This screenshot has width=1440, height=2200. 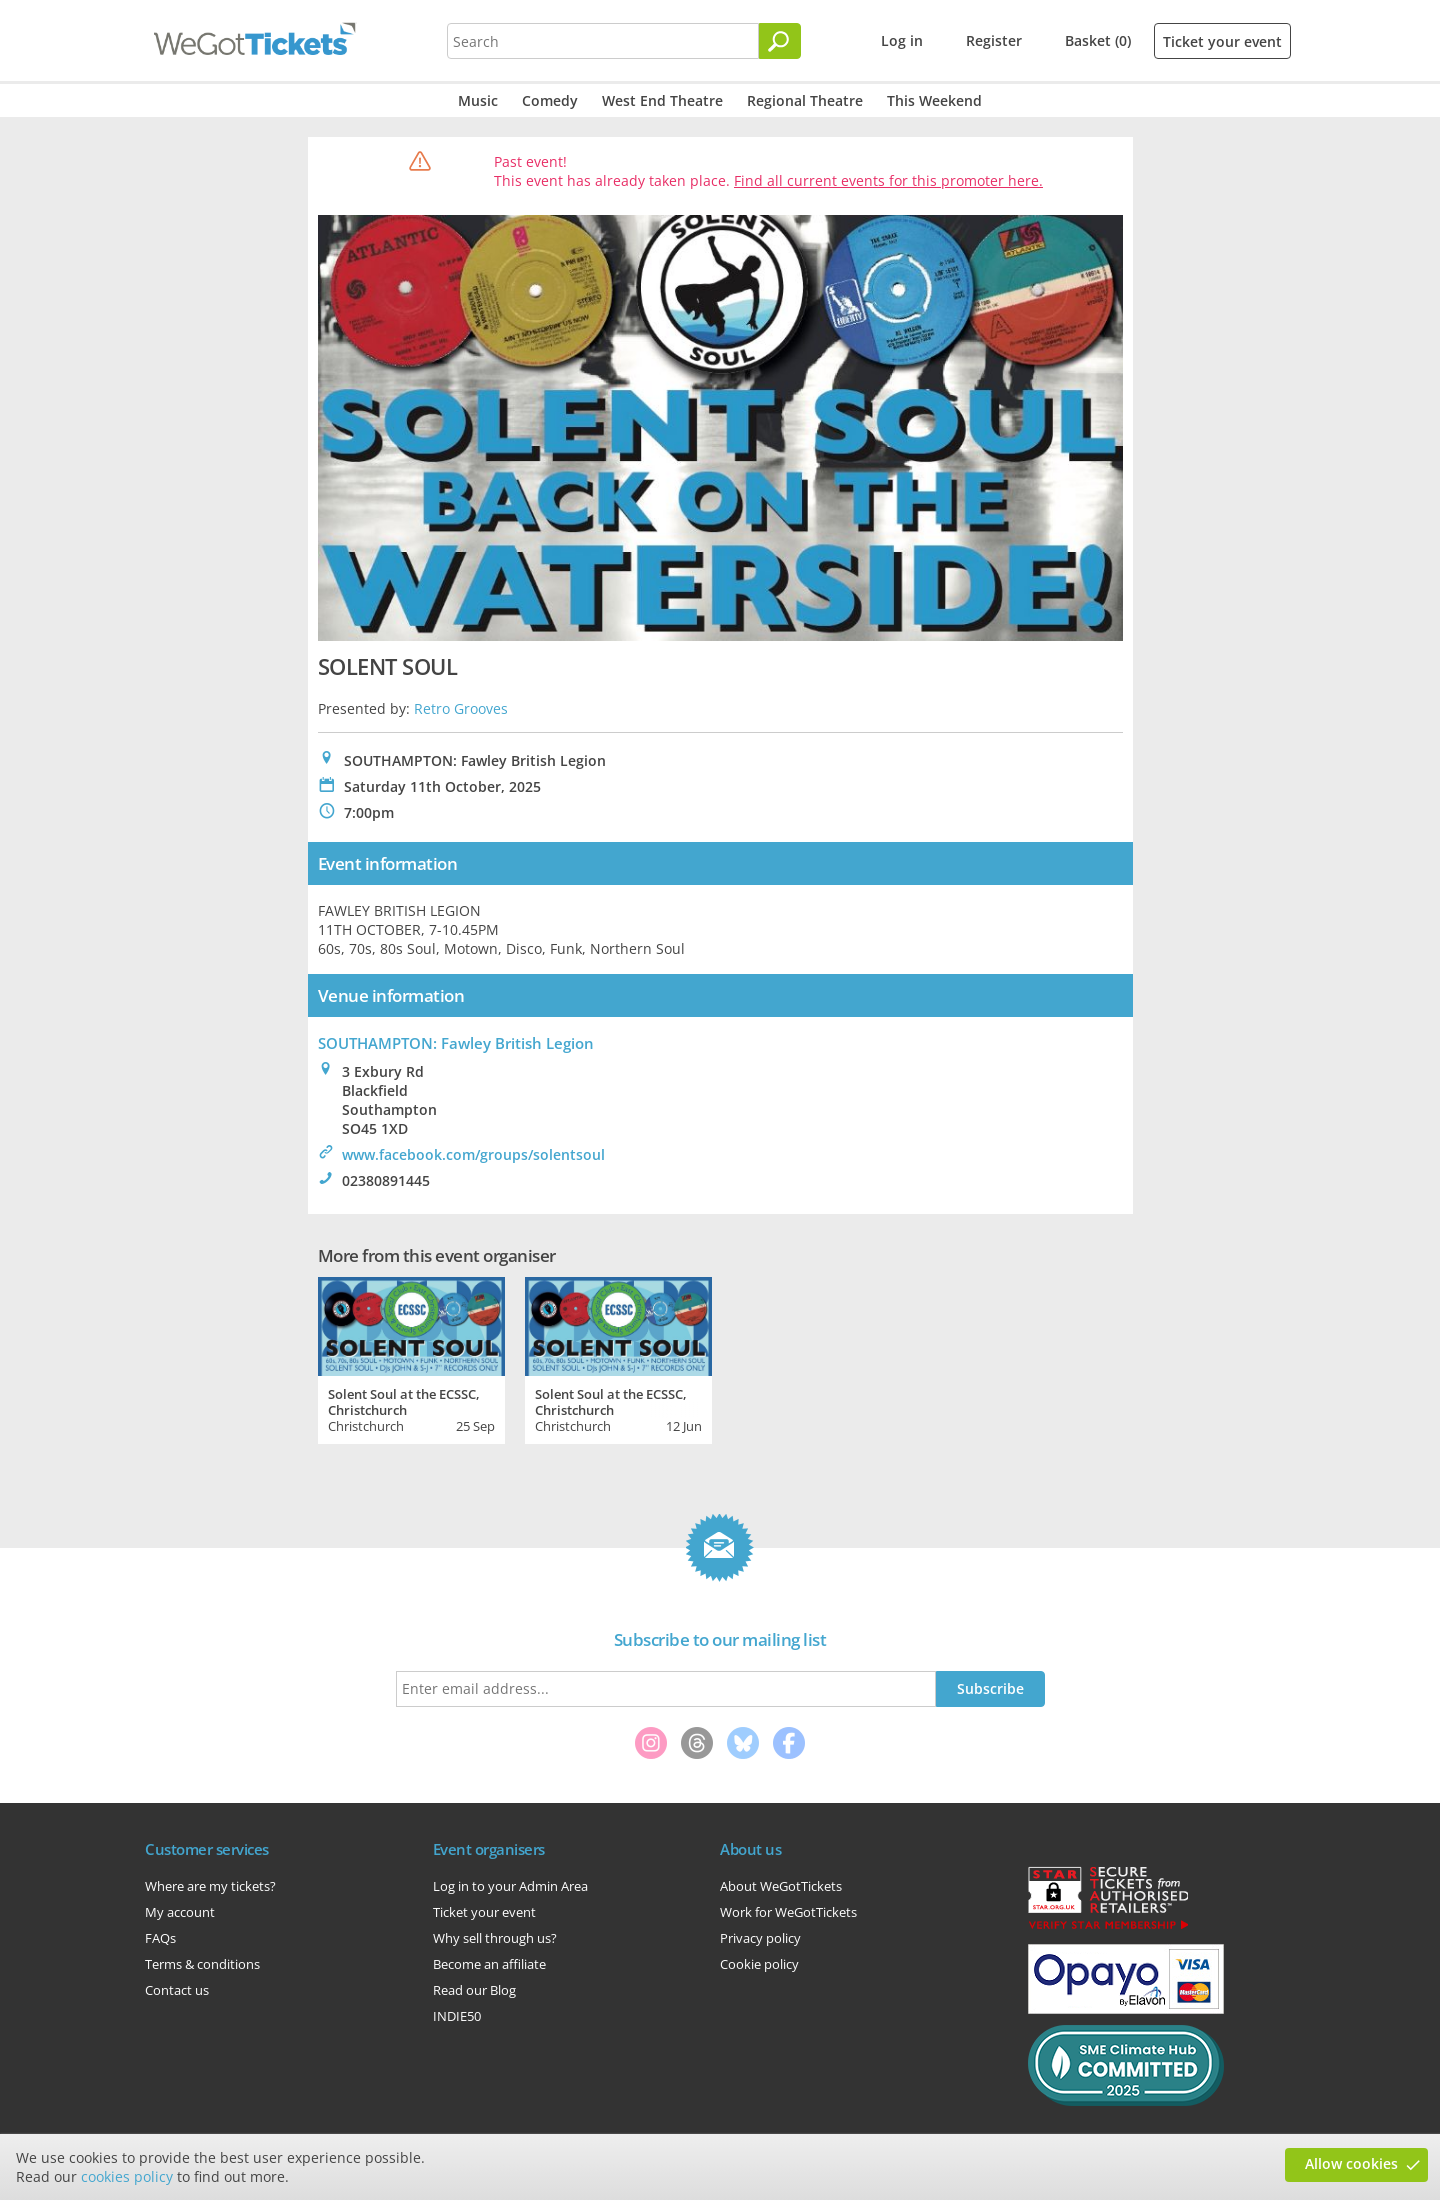 What do you see at coordinates (780, 41) in the screenshot?
I see `[Search]` at bounding box center [780, 41].